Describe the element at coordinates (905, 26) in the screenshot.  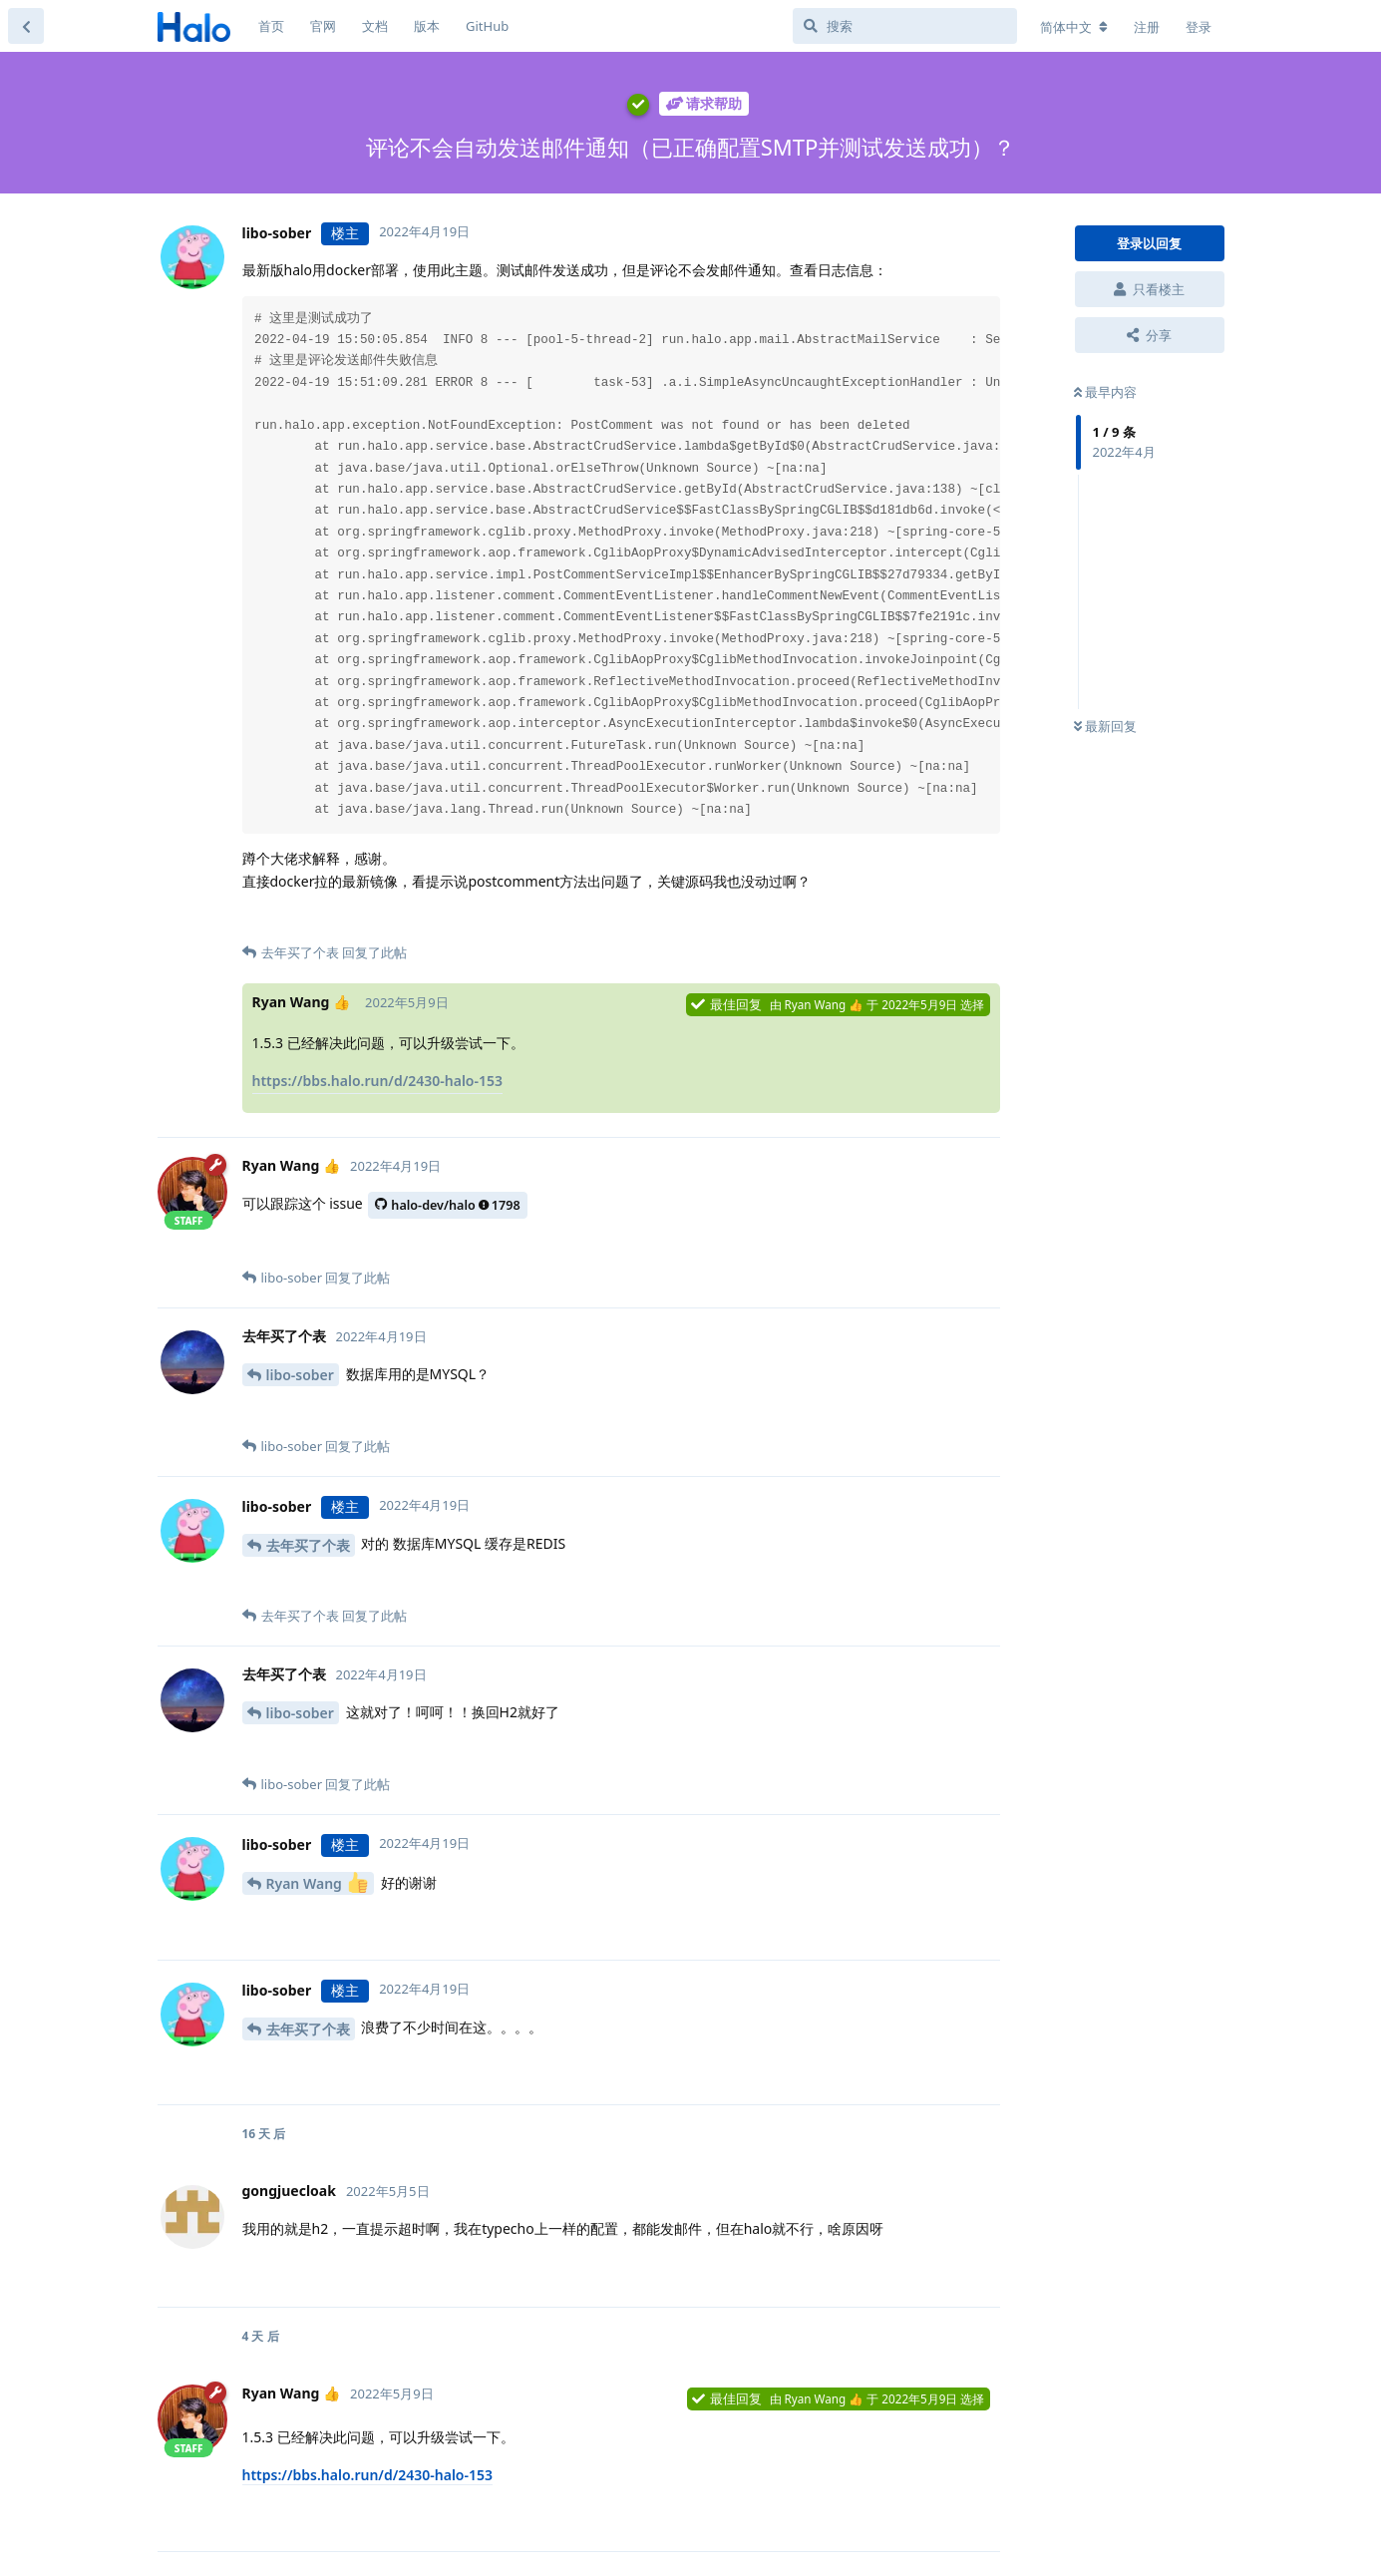
I see `[搜索]` at that location.